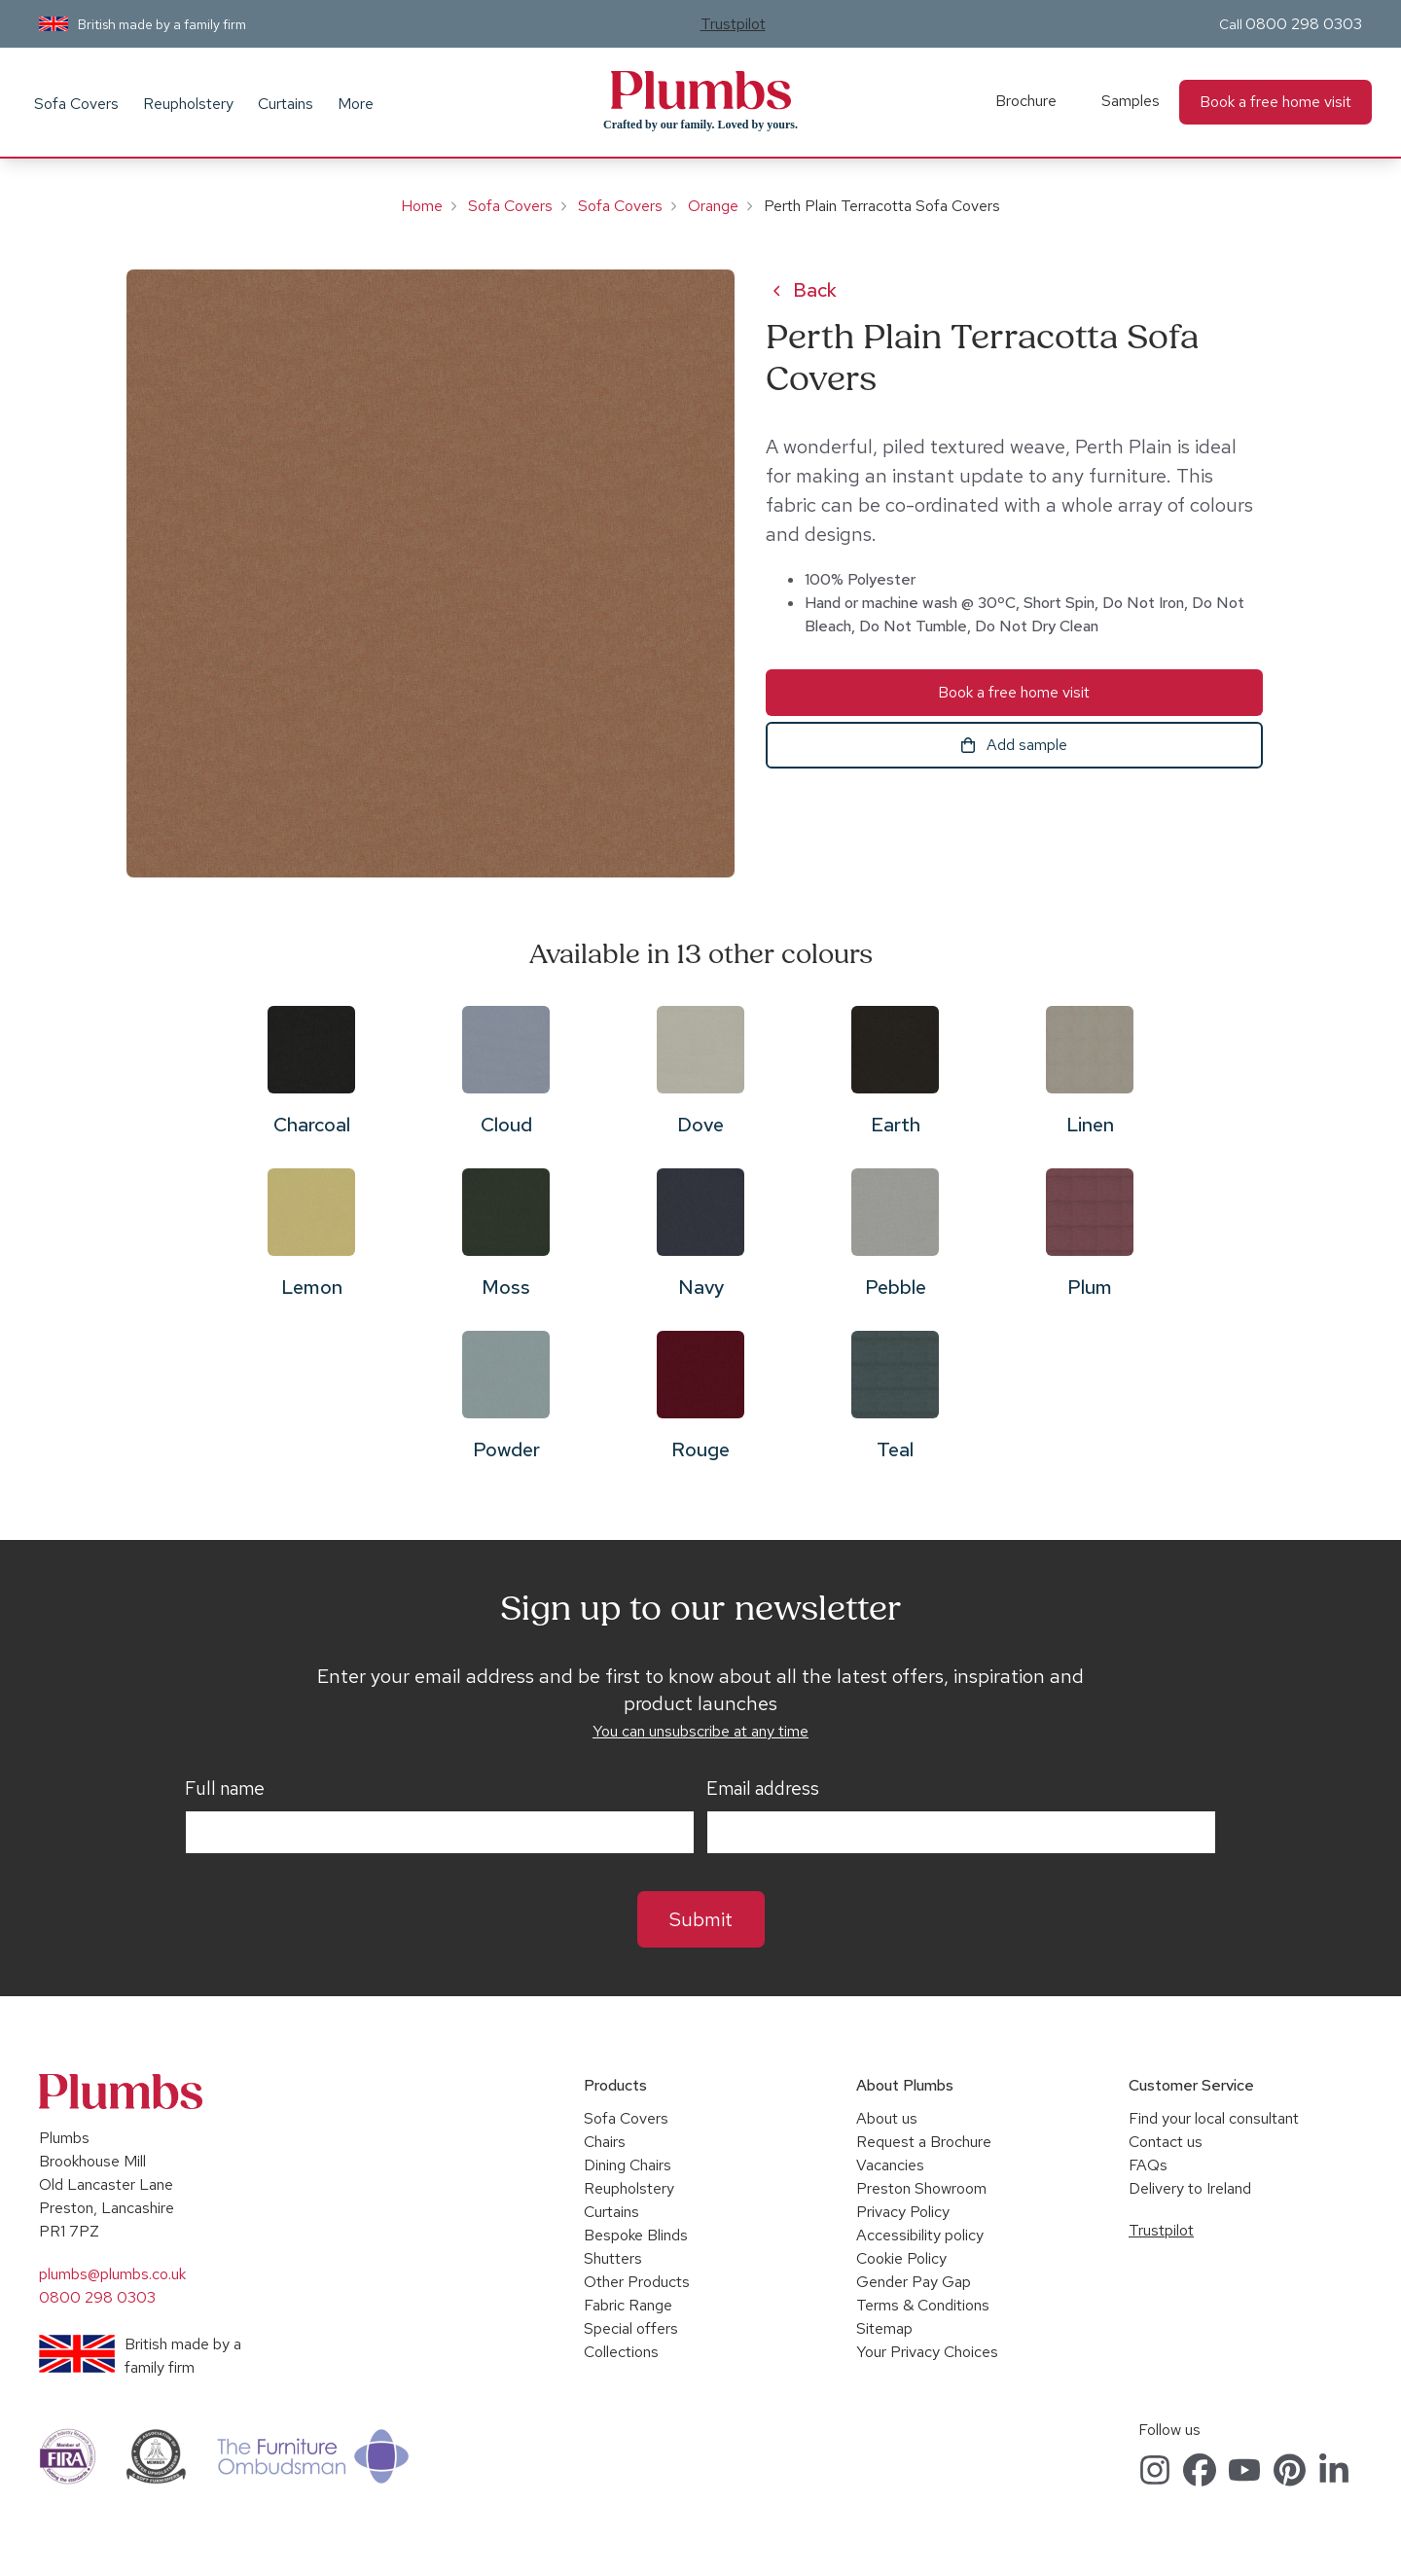 The height and width of the screenshot is (2576, 1401). Describe the element at coordinates (1130, 100) in the screenshot. I see `Samples` at that location.